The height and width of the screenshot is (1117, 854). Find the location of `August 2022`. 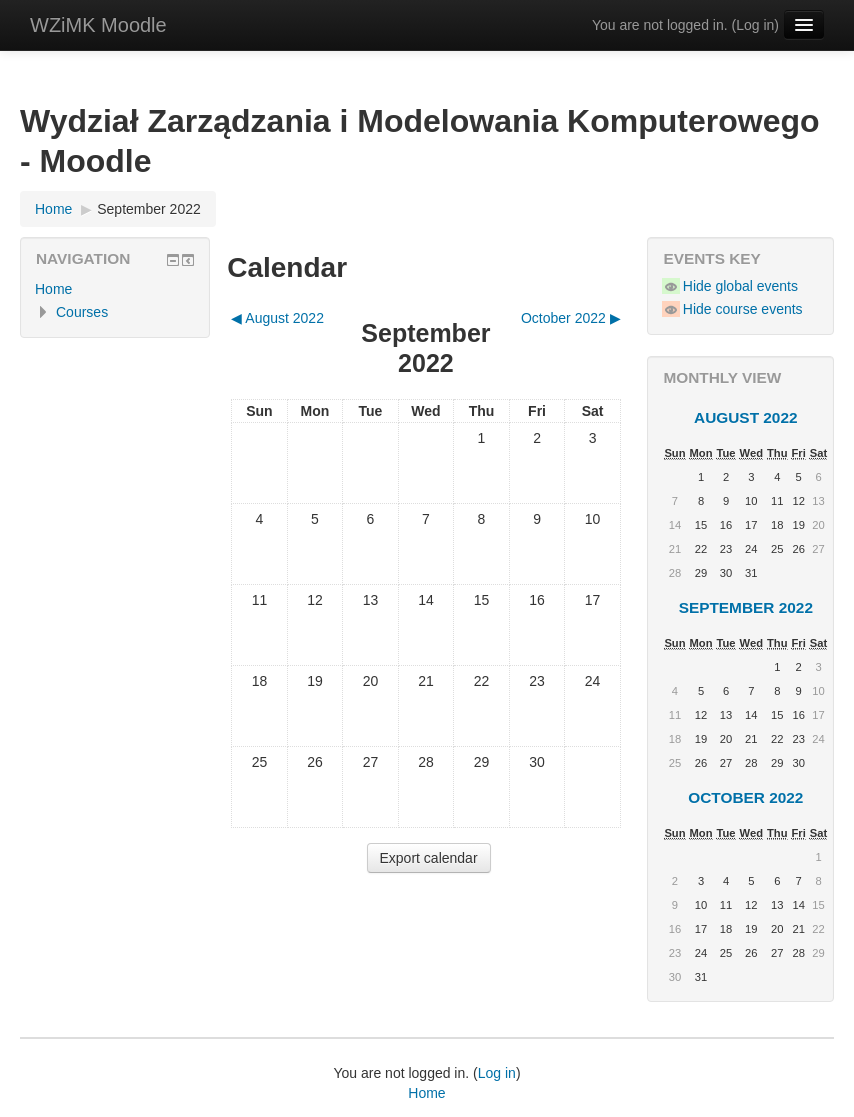

August 2022 is located at coordinates (746, 417).